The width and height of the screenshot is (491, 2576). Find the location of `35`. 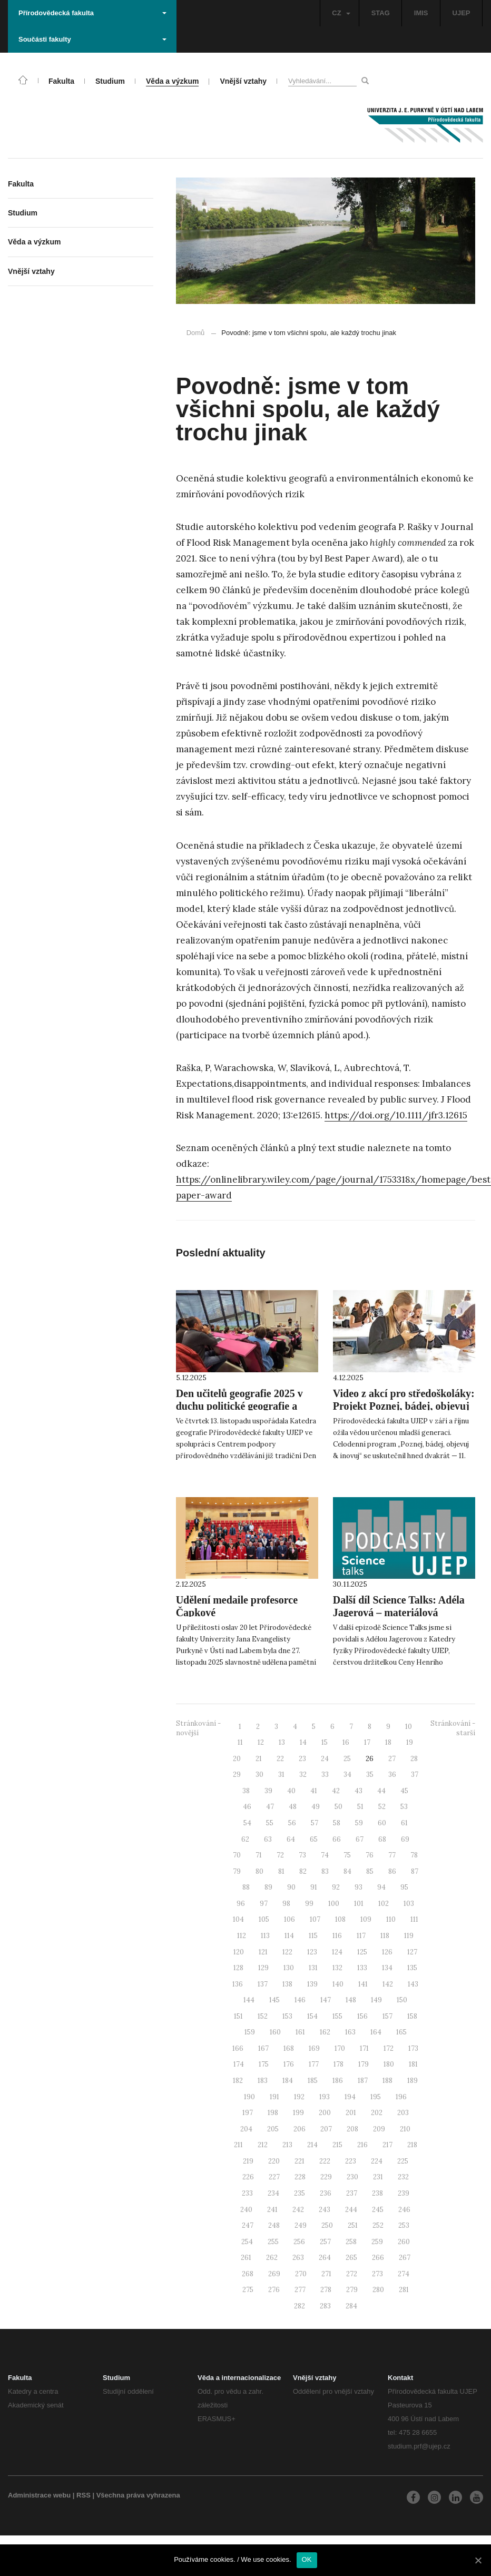

35 is located at coordinates (370, 1774).